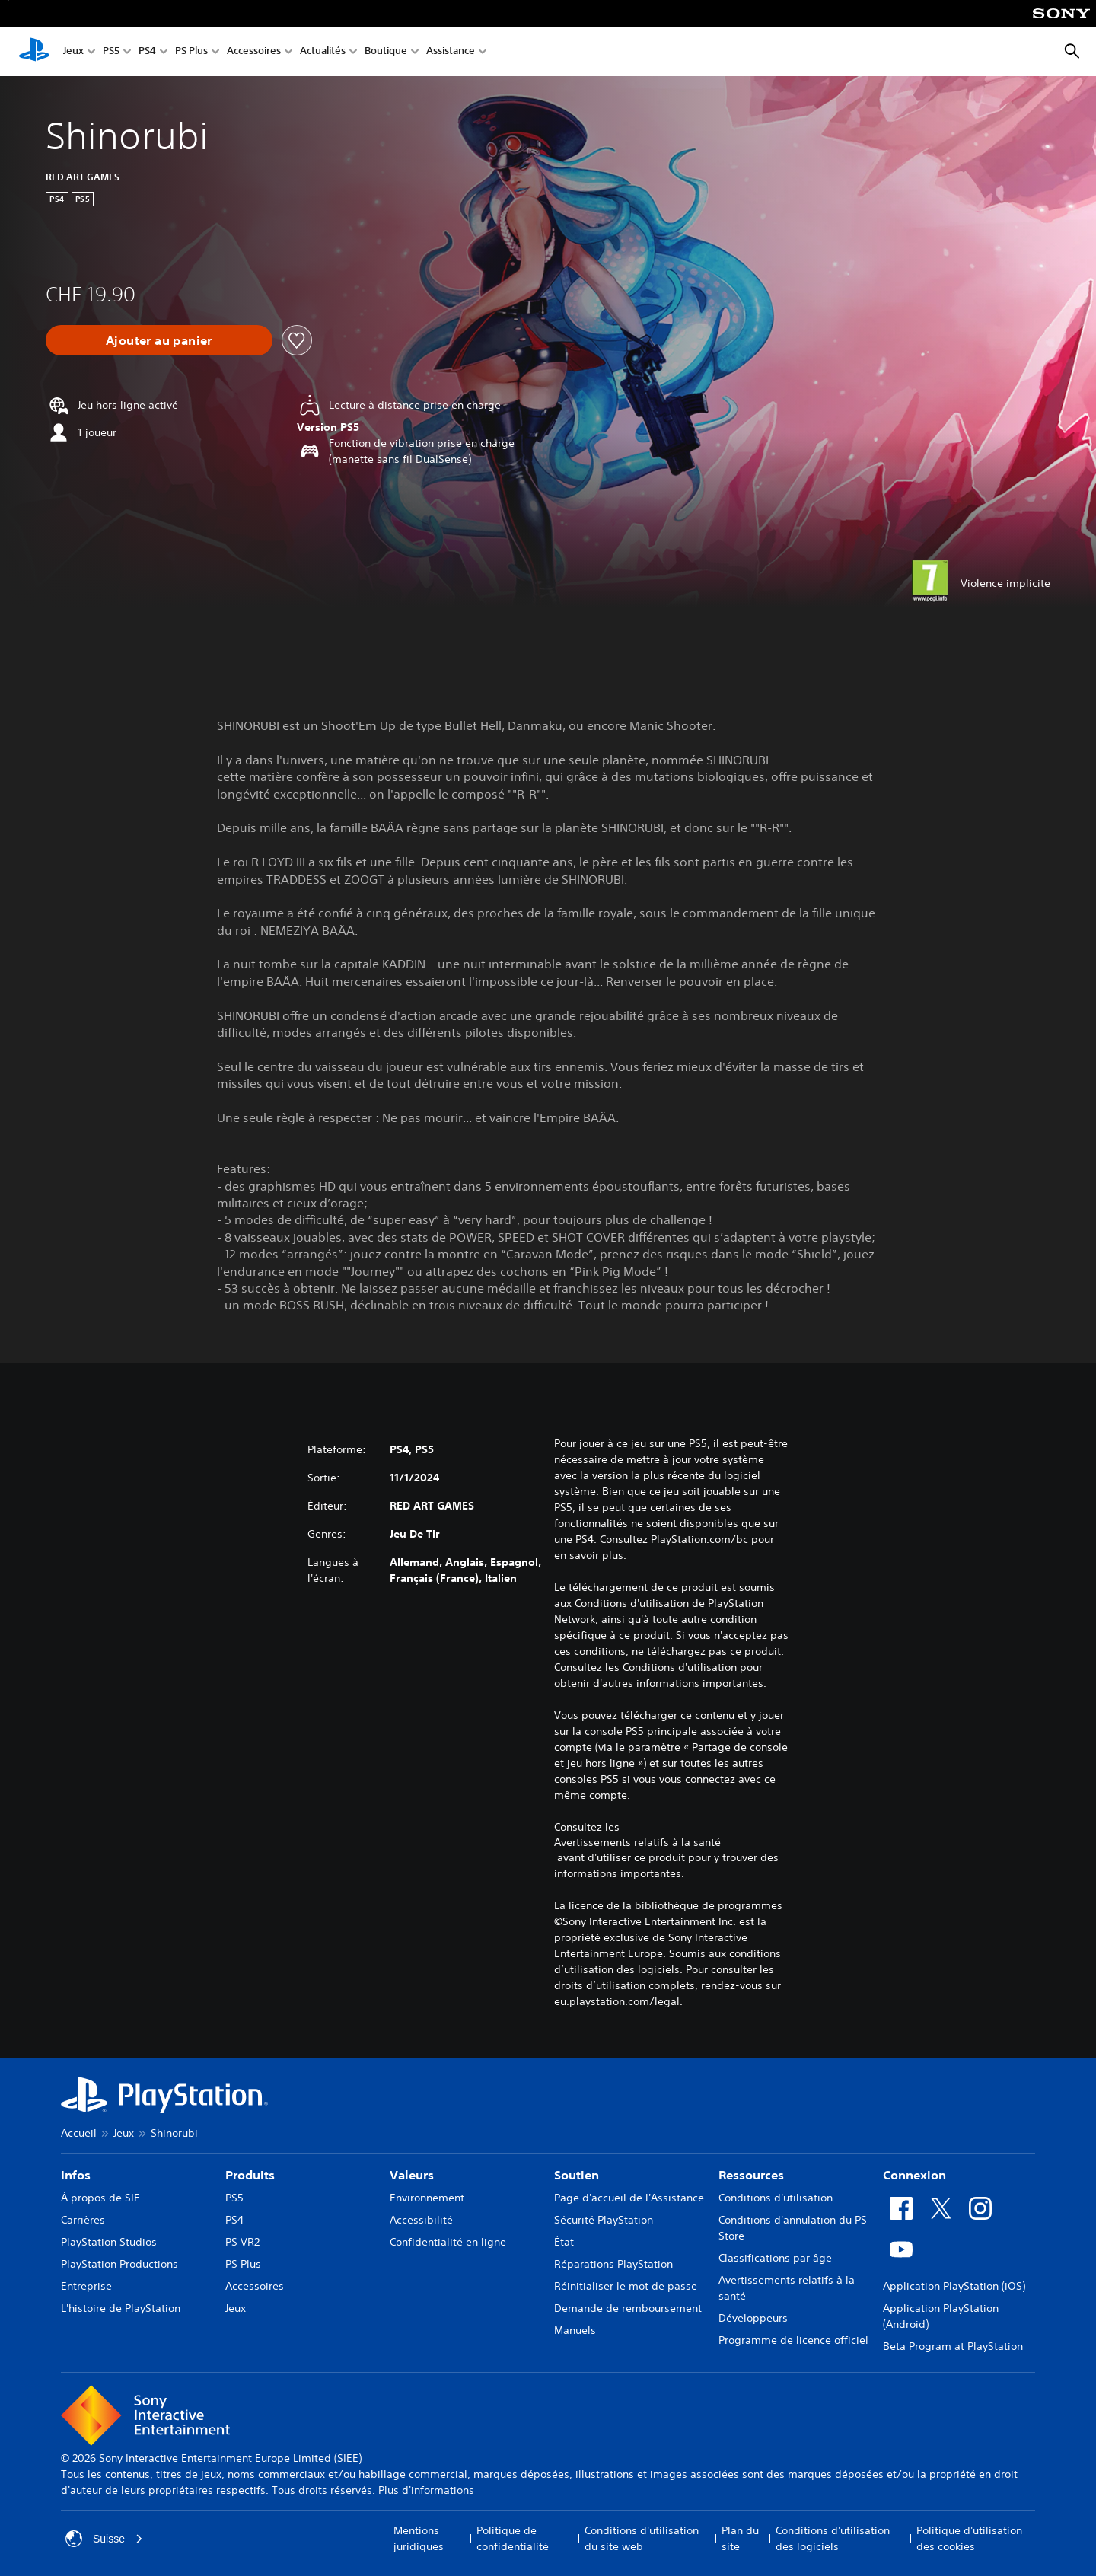  Describe the element at coordinates (450, 52) in the screenshot. I see `Assistance` at that location.